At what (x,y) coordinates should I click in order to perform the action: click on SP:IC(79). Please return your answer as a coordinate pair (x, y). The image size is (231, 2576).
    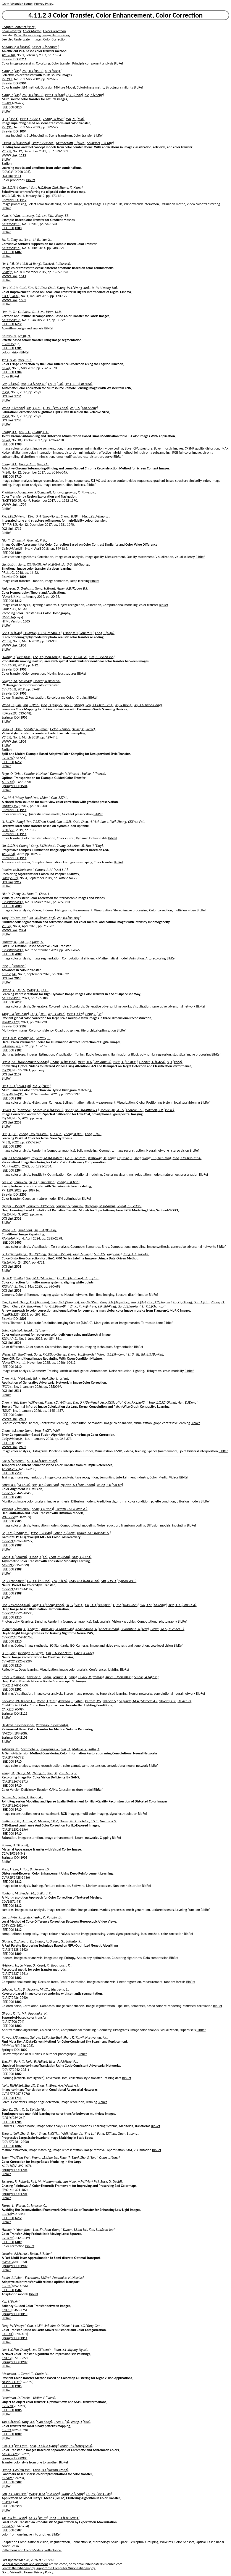
    Looking at the image, I should click on (8, 830).